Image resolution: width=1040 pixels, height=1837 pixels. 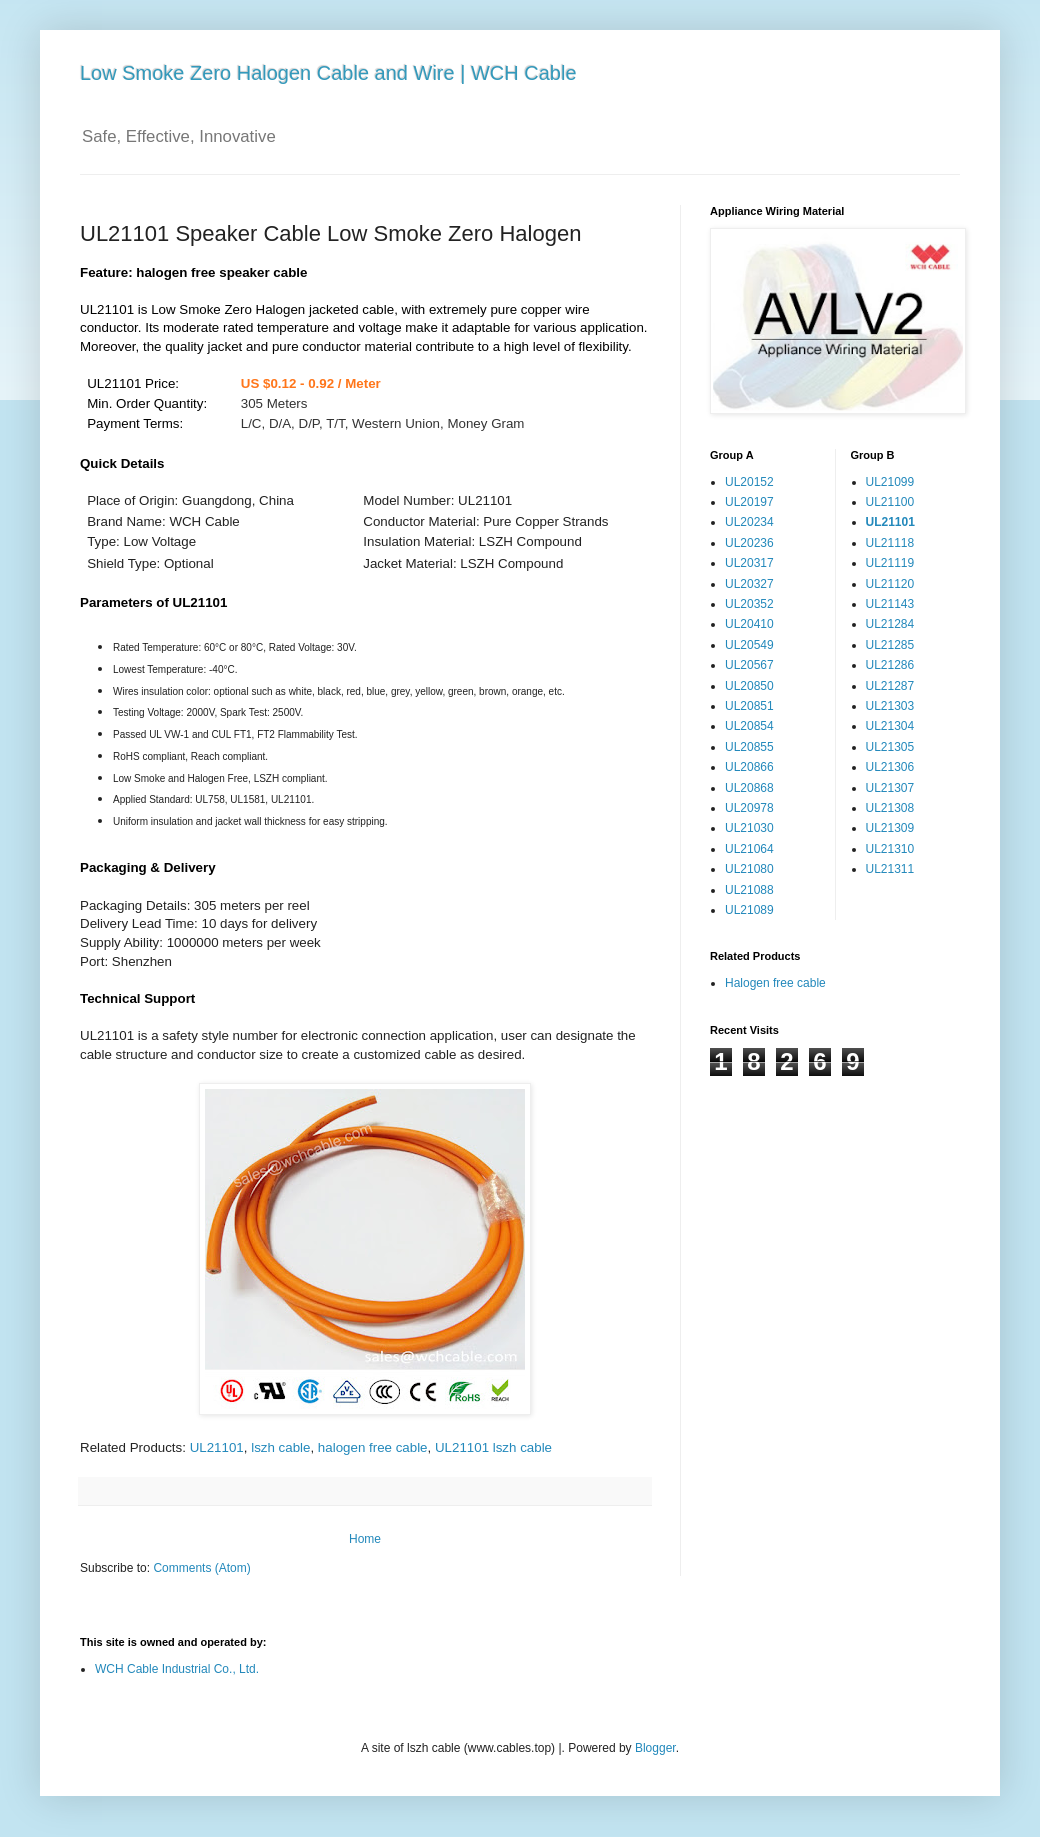 I want to click on UL20234, so click(x=749, y=522).